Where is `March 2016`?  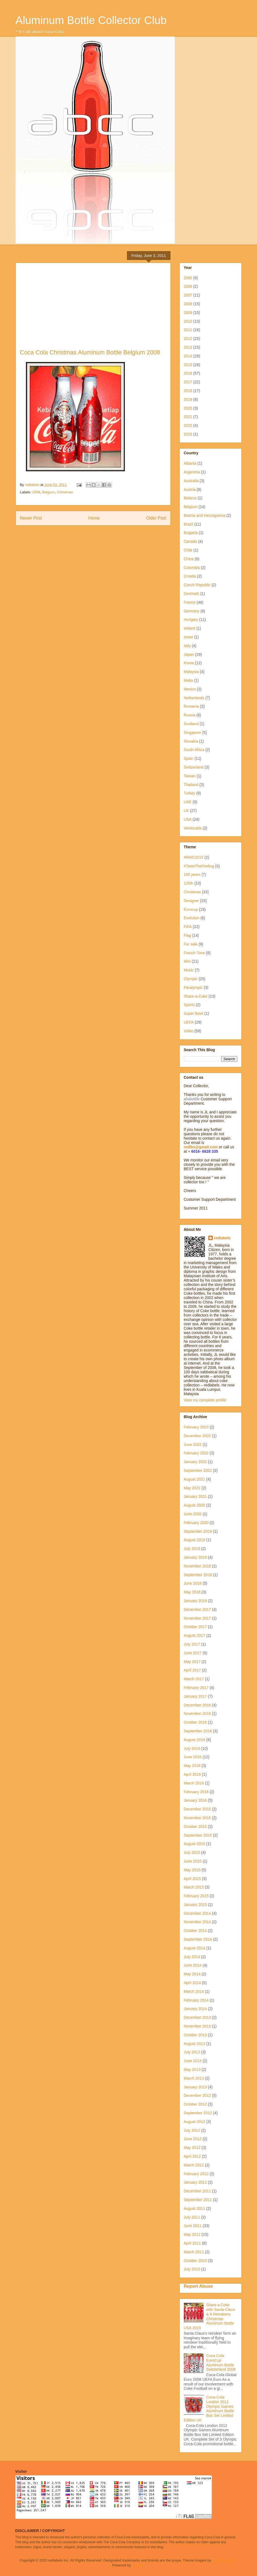 March 2016 is located at coordinates (194, 1783).